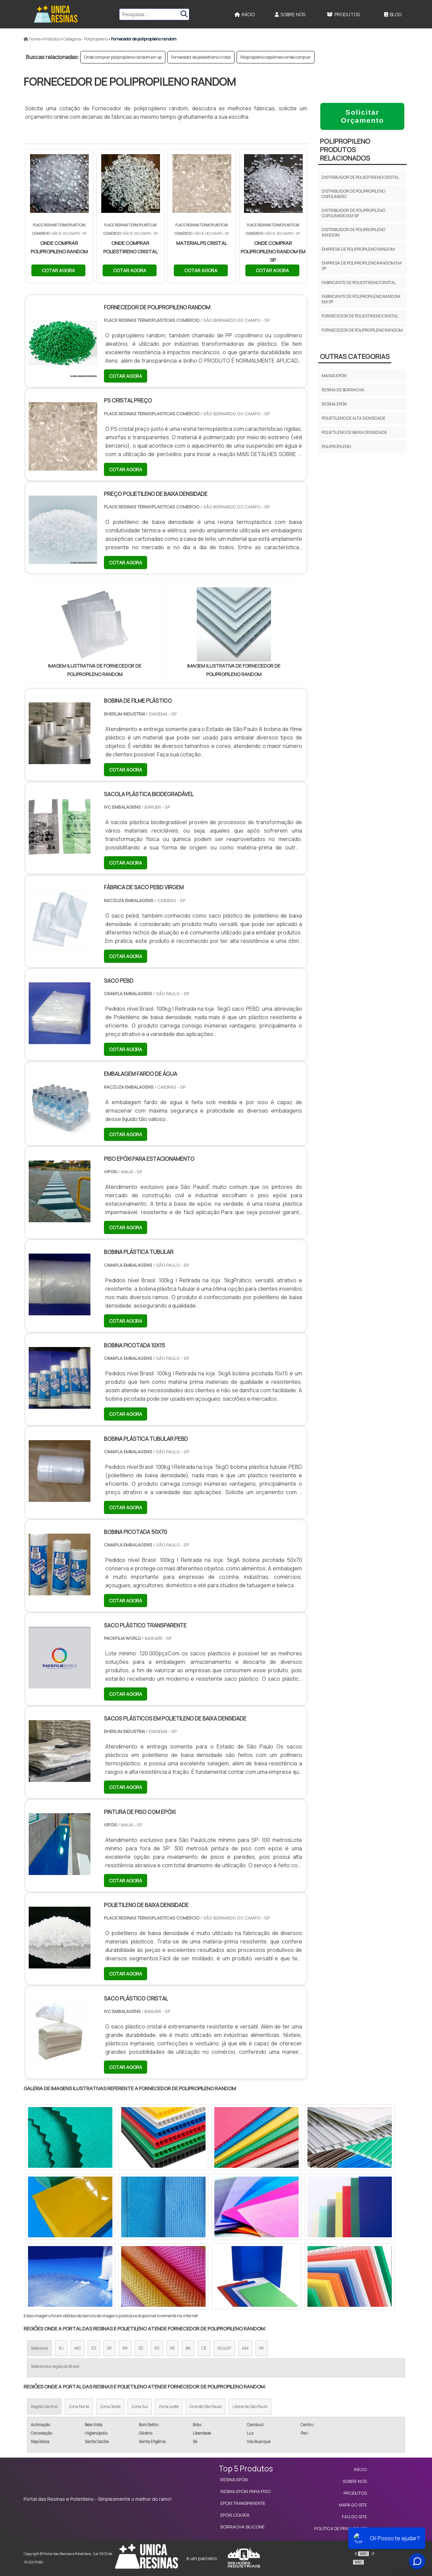 This screenshot has width=432, height=2576. I want to click on Politica de Privacidade, so click(340, 2528).